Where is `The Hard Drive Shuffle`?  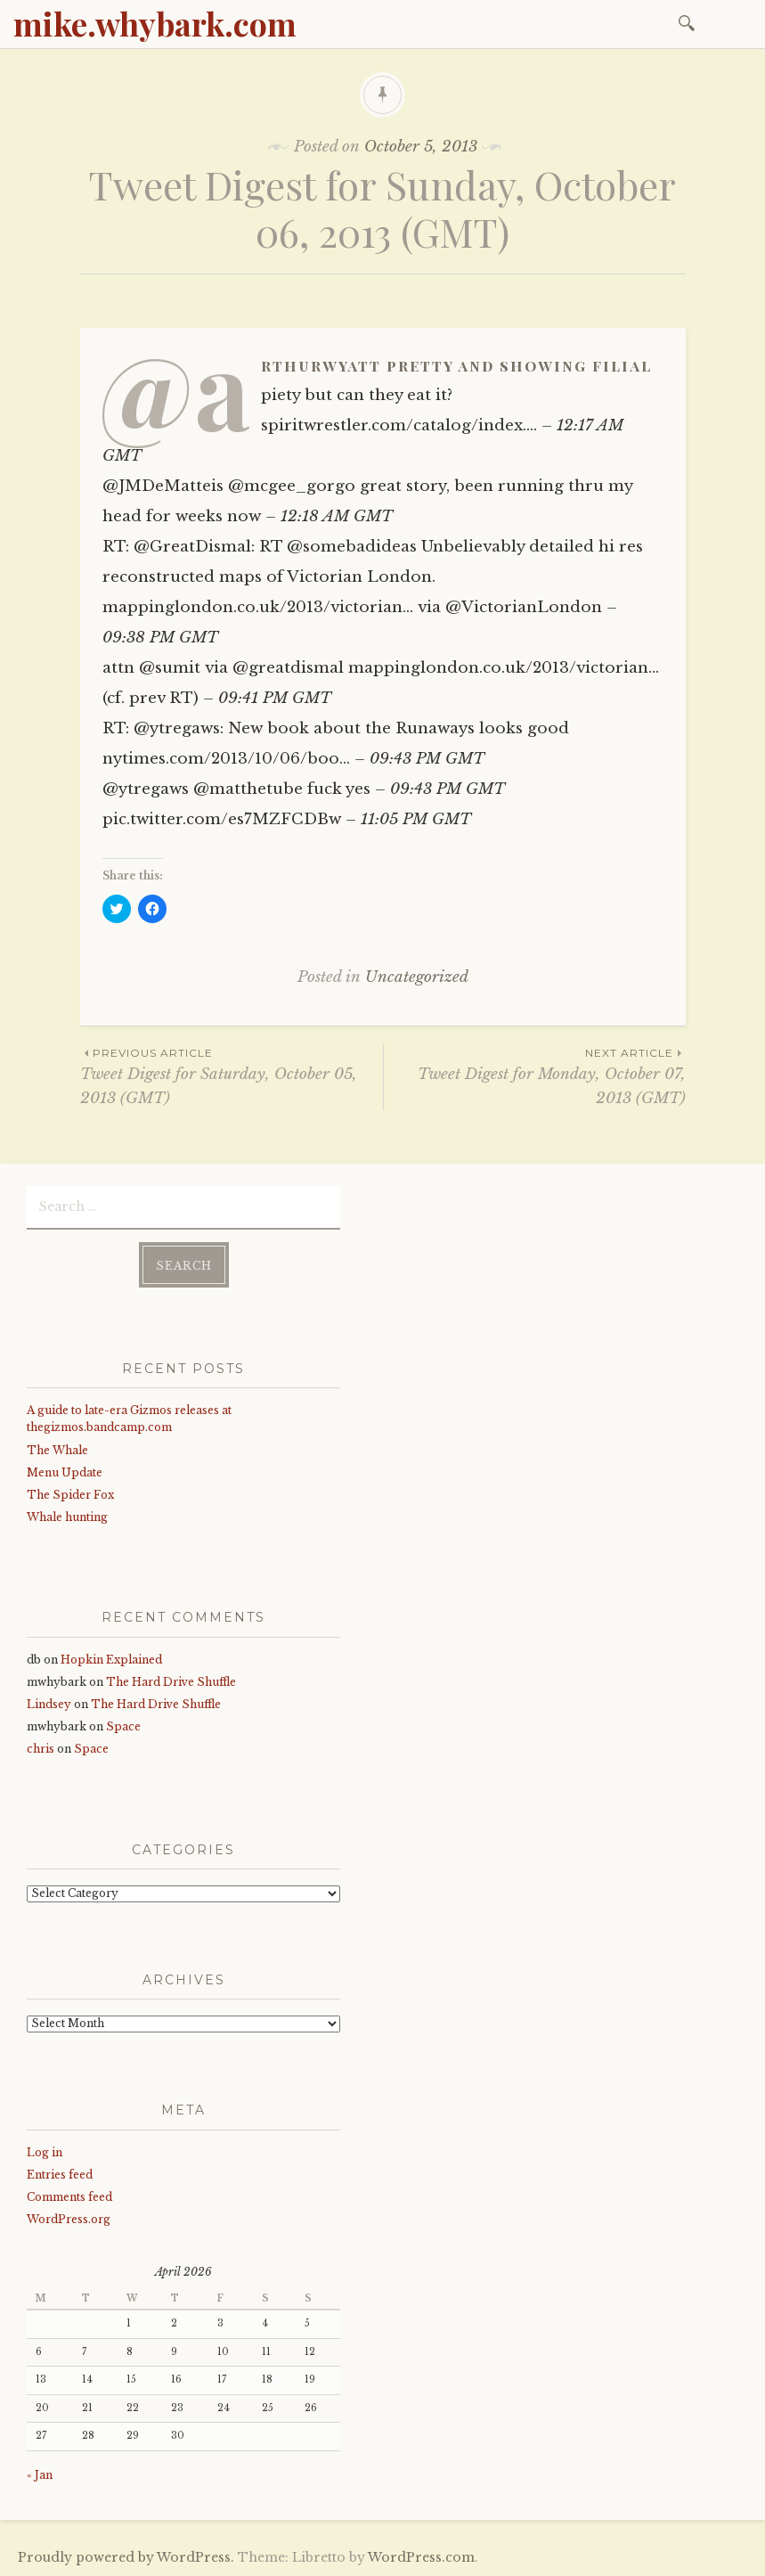
The Hard Drive Shuffle is located at coordinates (171, 1681).